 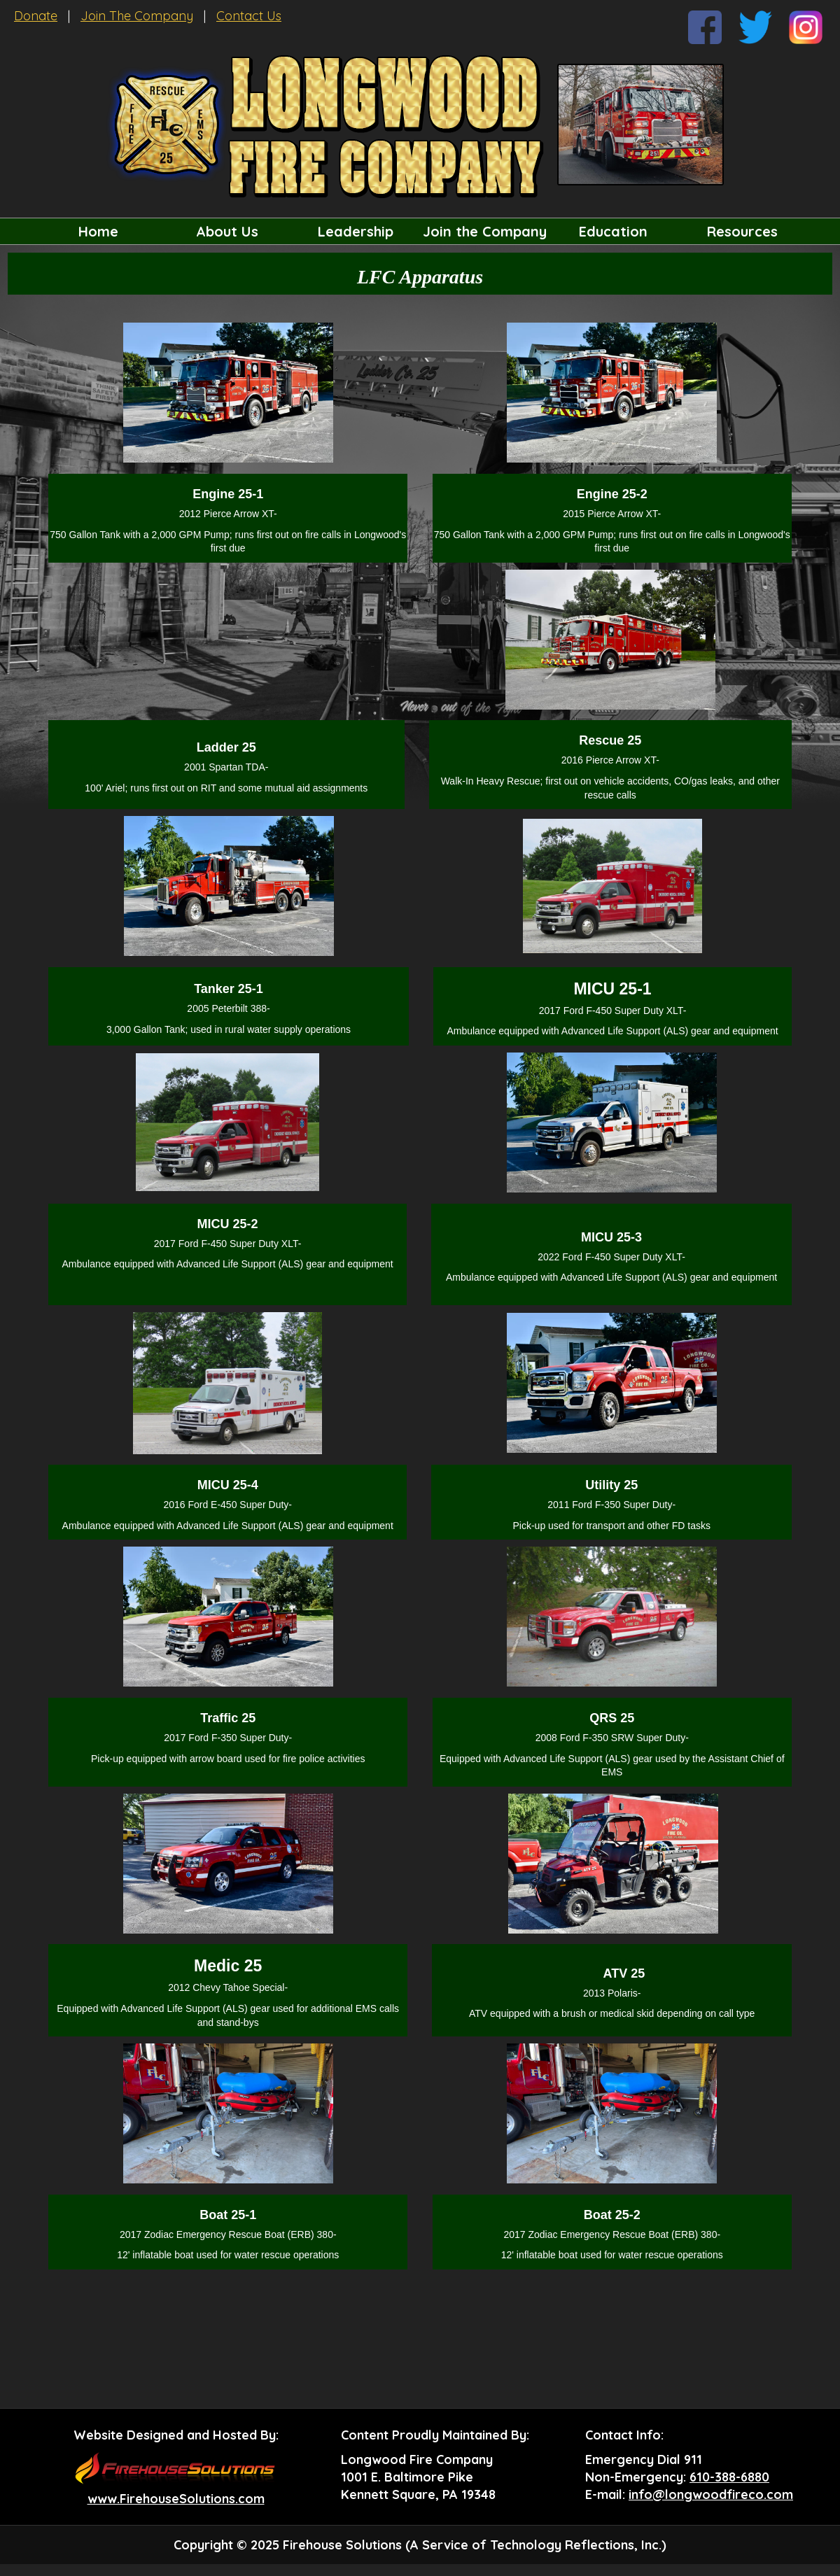 I want to click on 610-388-6880, so click(x=729, y=2477).